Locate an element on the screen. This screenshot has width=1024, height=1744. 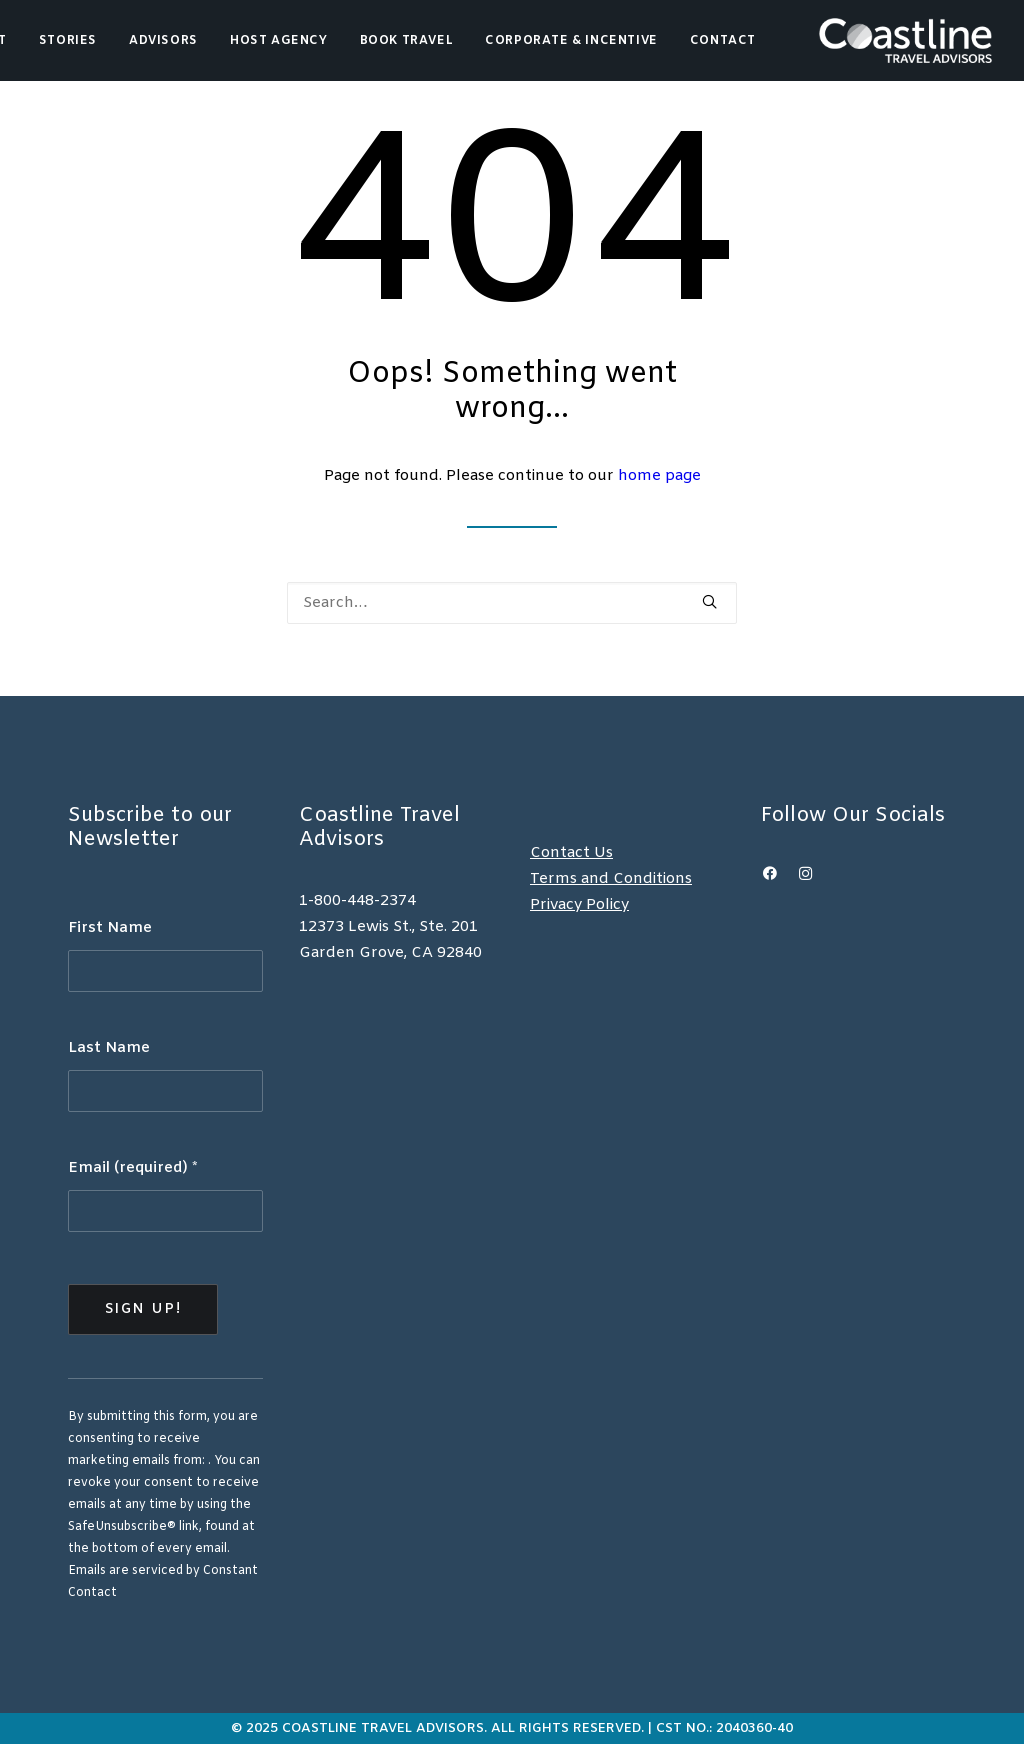
Terms and Conditions is located at coordinates (611, 879).